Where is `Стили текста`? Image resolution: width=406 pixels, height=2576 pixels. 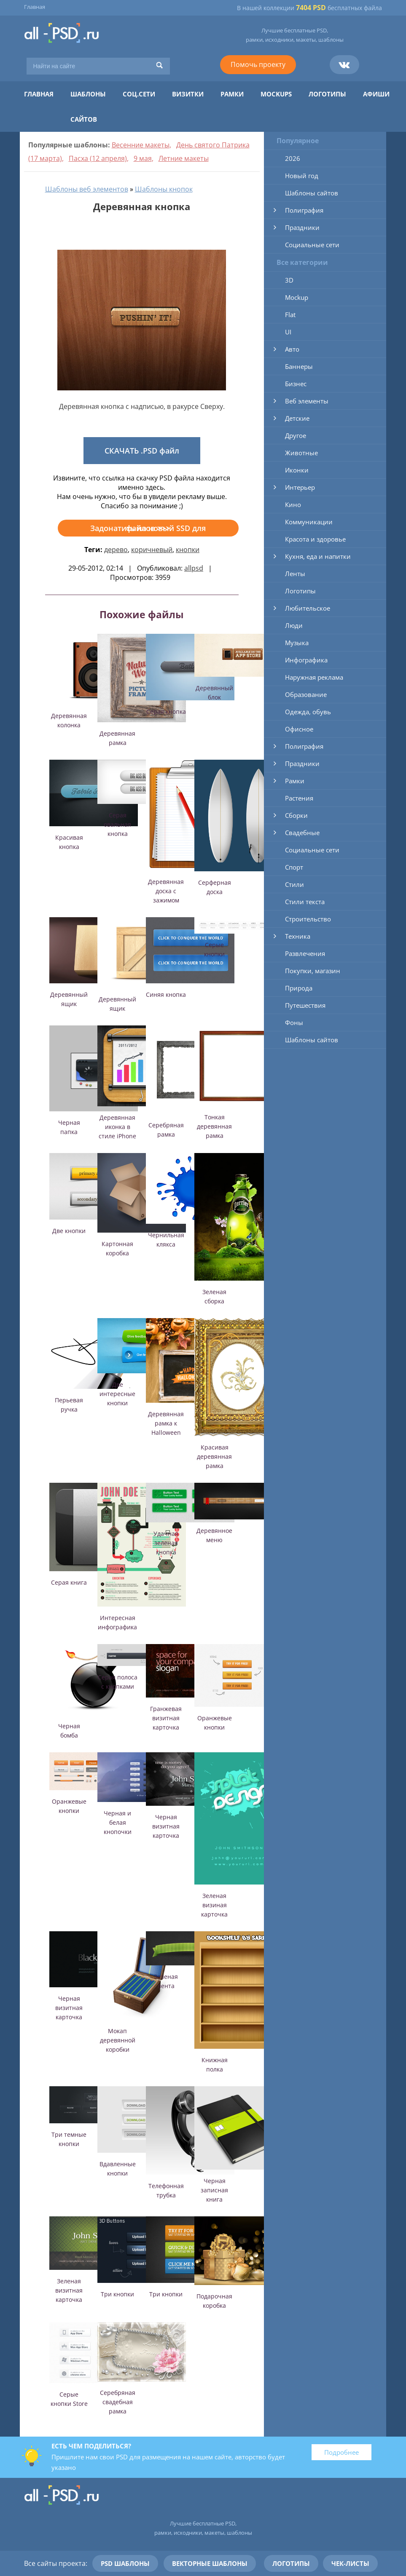 Стили текста is located at coordinates (305, 901).